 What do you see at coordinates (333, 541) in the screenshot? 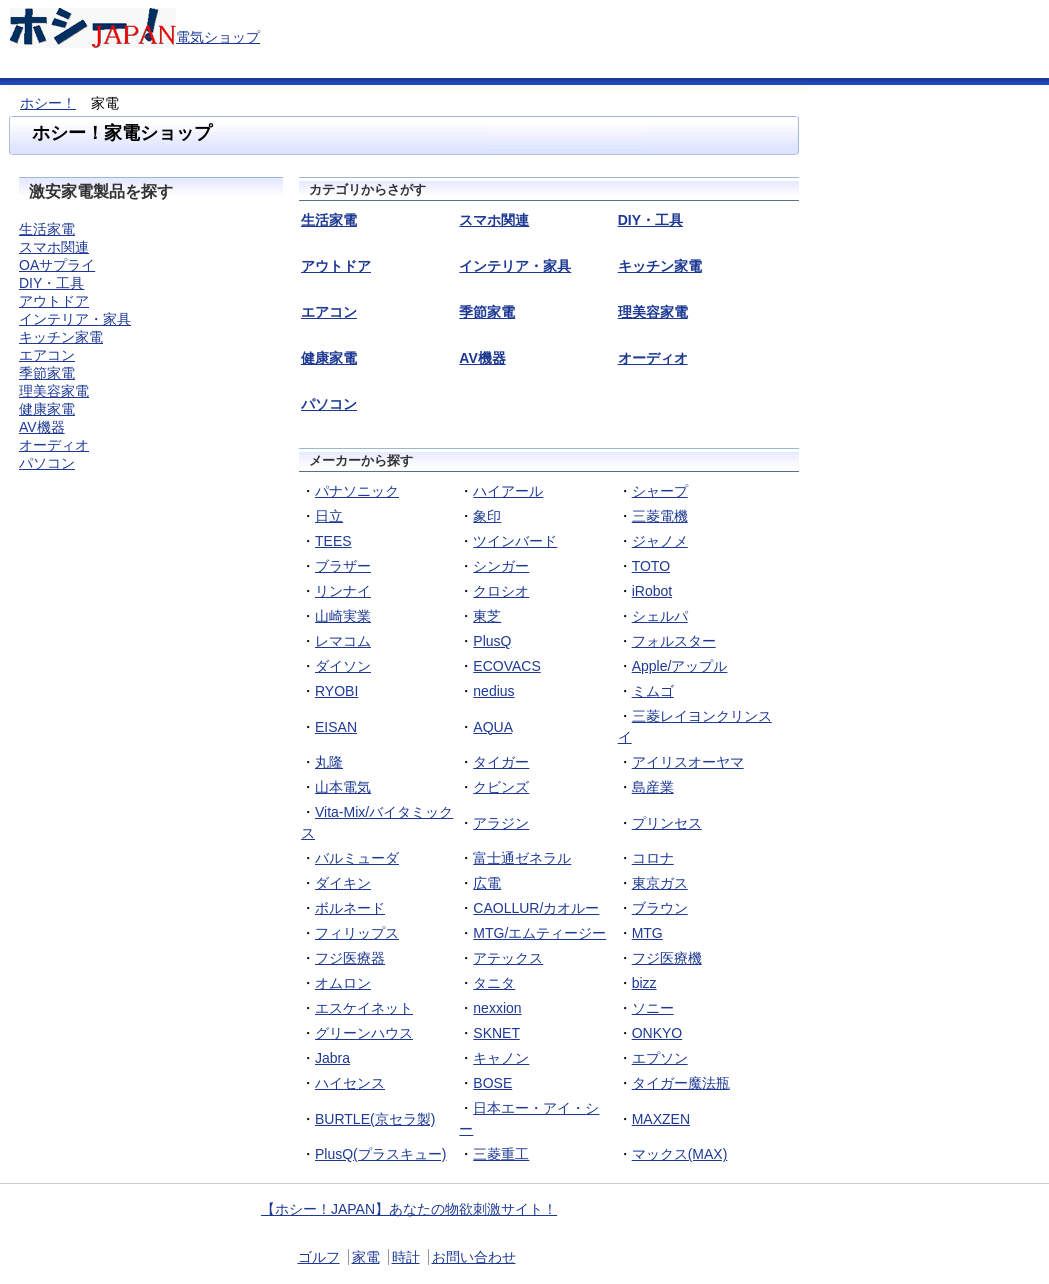
I see `TEES` at bounding box center [333, 541].